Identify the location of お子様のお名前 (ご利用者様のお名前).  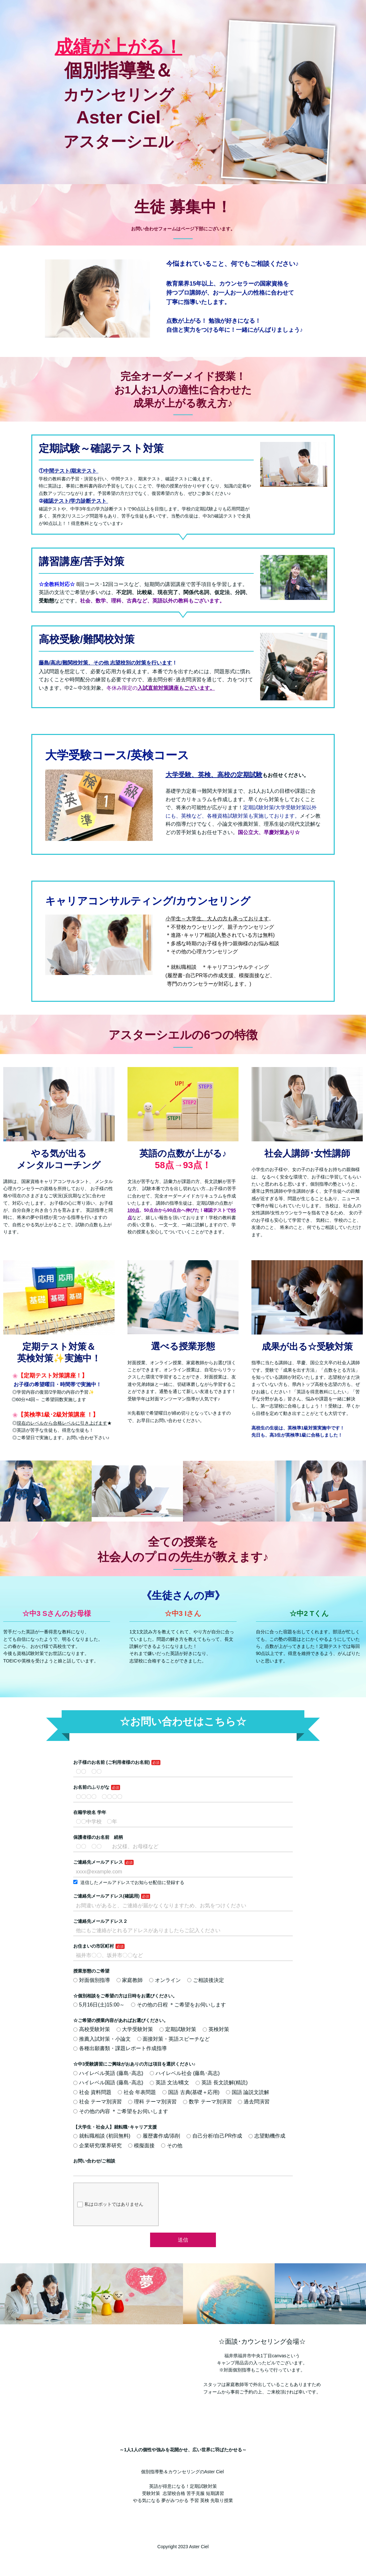
(111, 1762).